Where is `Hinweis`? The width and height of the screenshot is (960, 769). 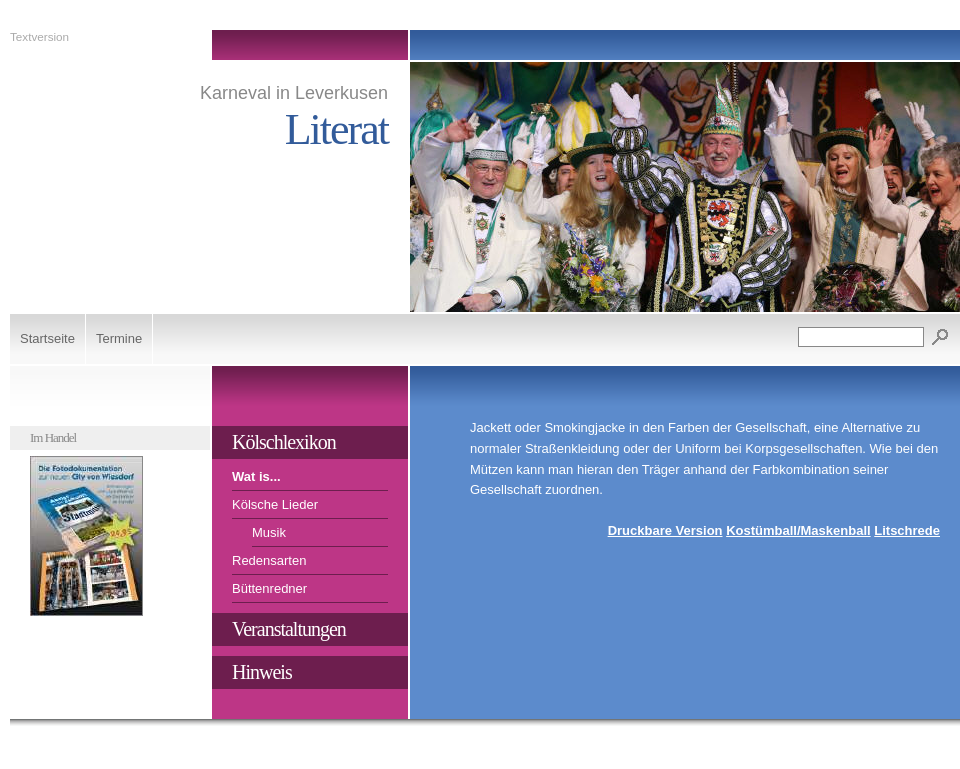 Hinweis is located at coordinates (262, 672).